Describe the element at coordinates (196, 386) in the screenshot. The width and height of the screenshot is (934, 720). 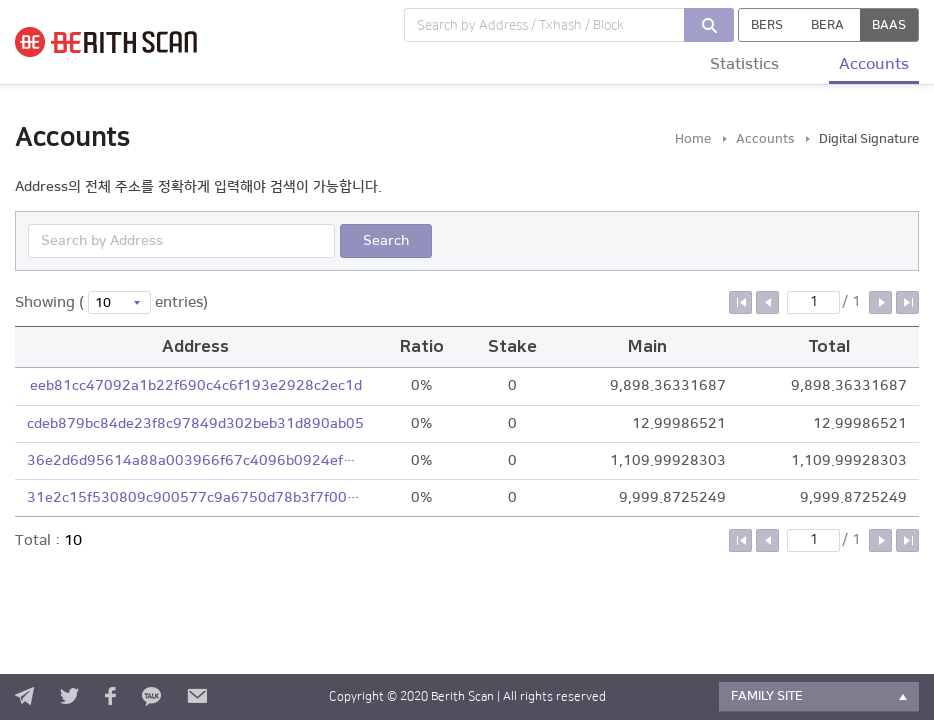
I see `eeb81cc47092a1b22f690c4c6f193e2928c2ec1d` at that location.